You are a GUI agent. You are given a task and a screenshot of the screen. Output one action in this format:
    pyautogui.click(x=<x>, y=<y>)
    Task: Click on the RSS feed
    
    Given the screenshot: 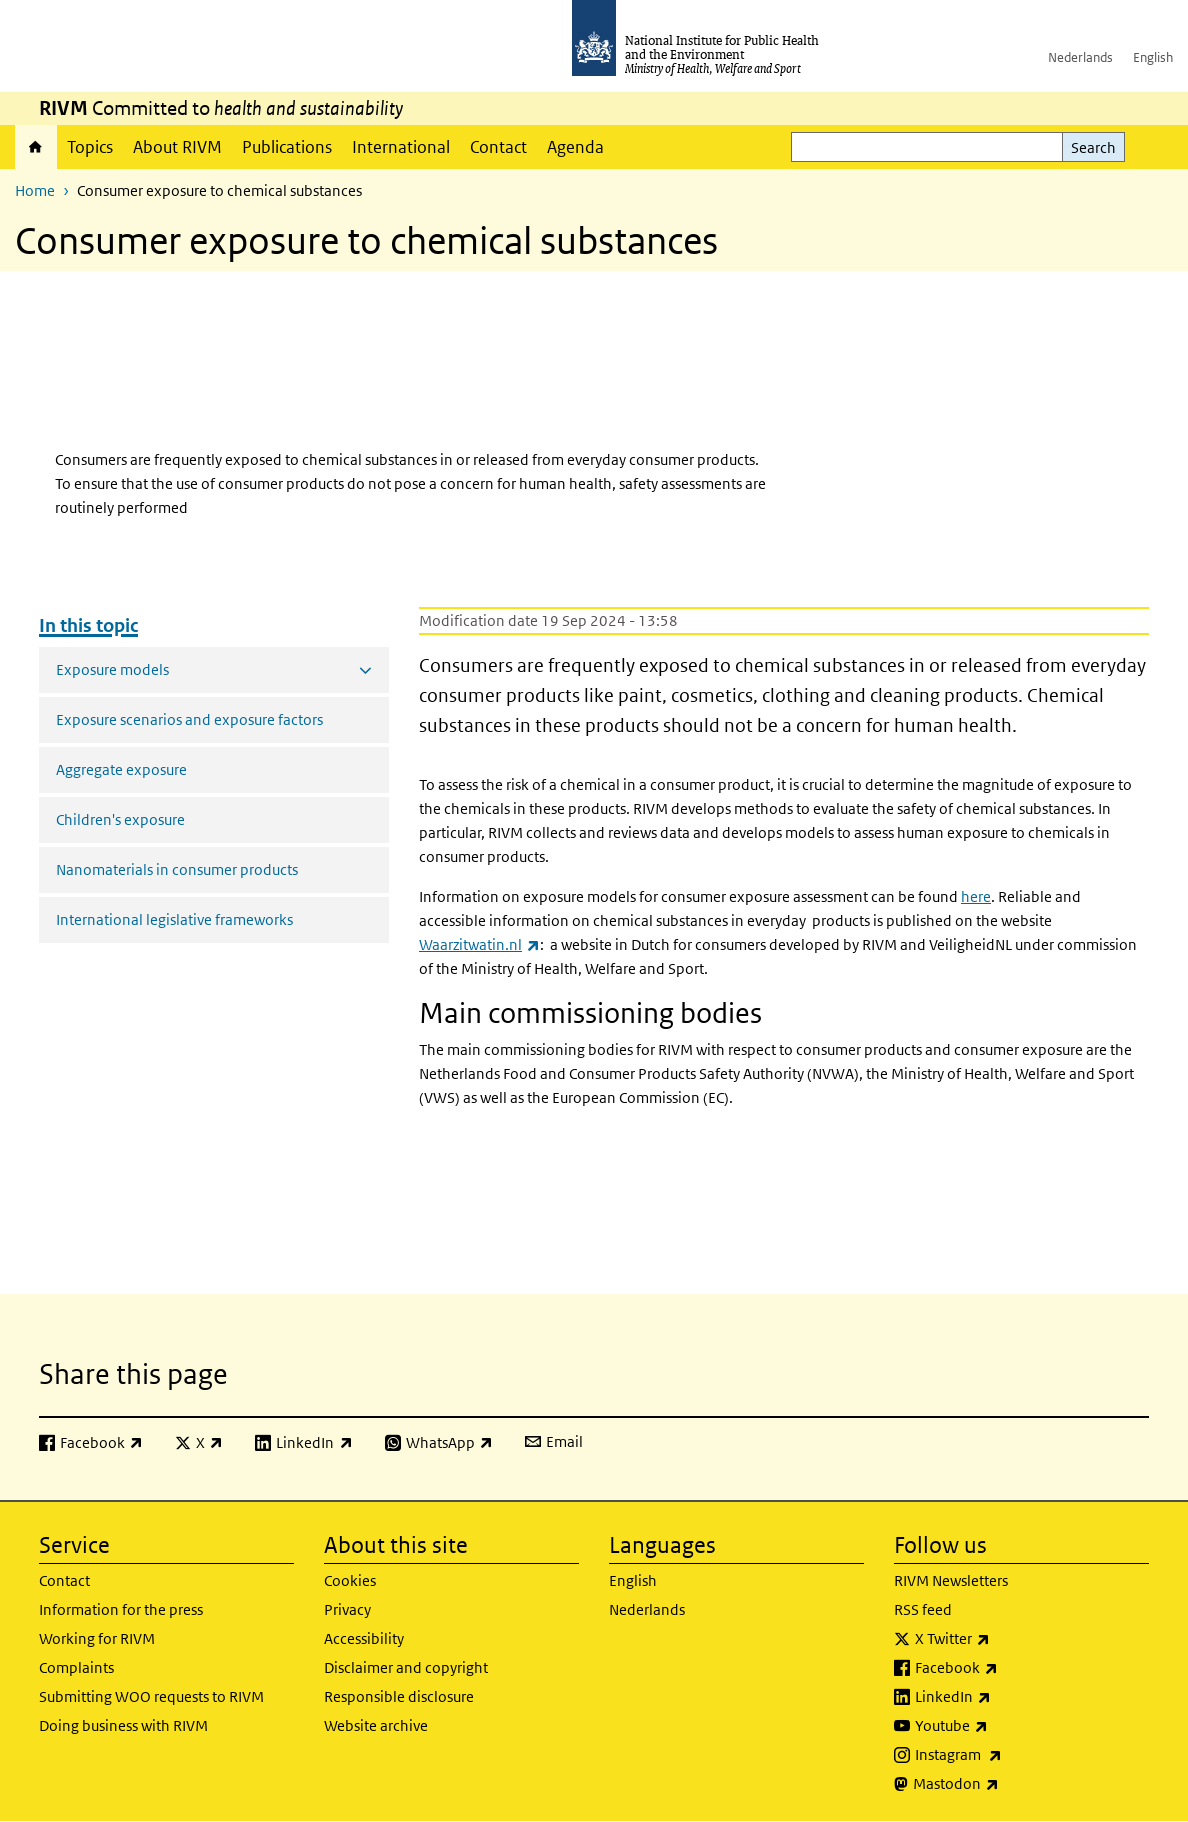 What is the action you would take?
    pyautogui.click(x=923, y=1609)
    